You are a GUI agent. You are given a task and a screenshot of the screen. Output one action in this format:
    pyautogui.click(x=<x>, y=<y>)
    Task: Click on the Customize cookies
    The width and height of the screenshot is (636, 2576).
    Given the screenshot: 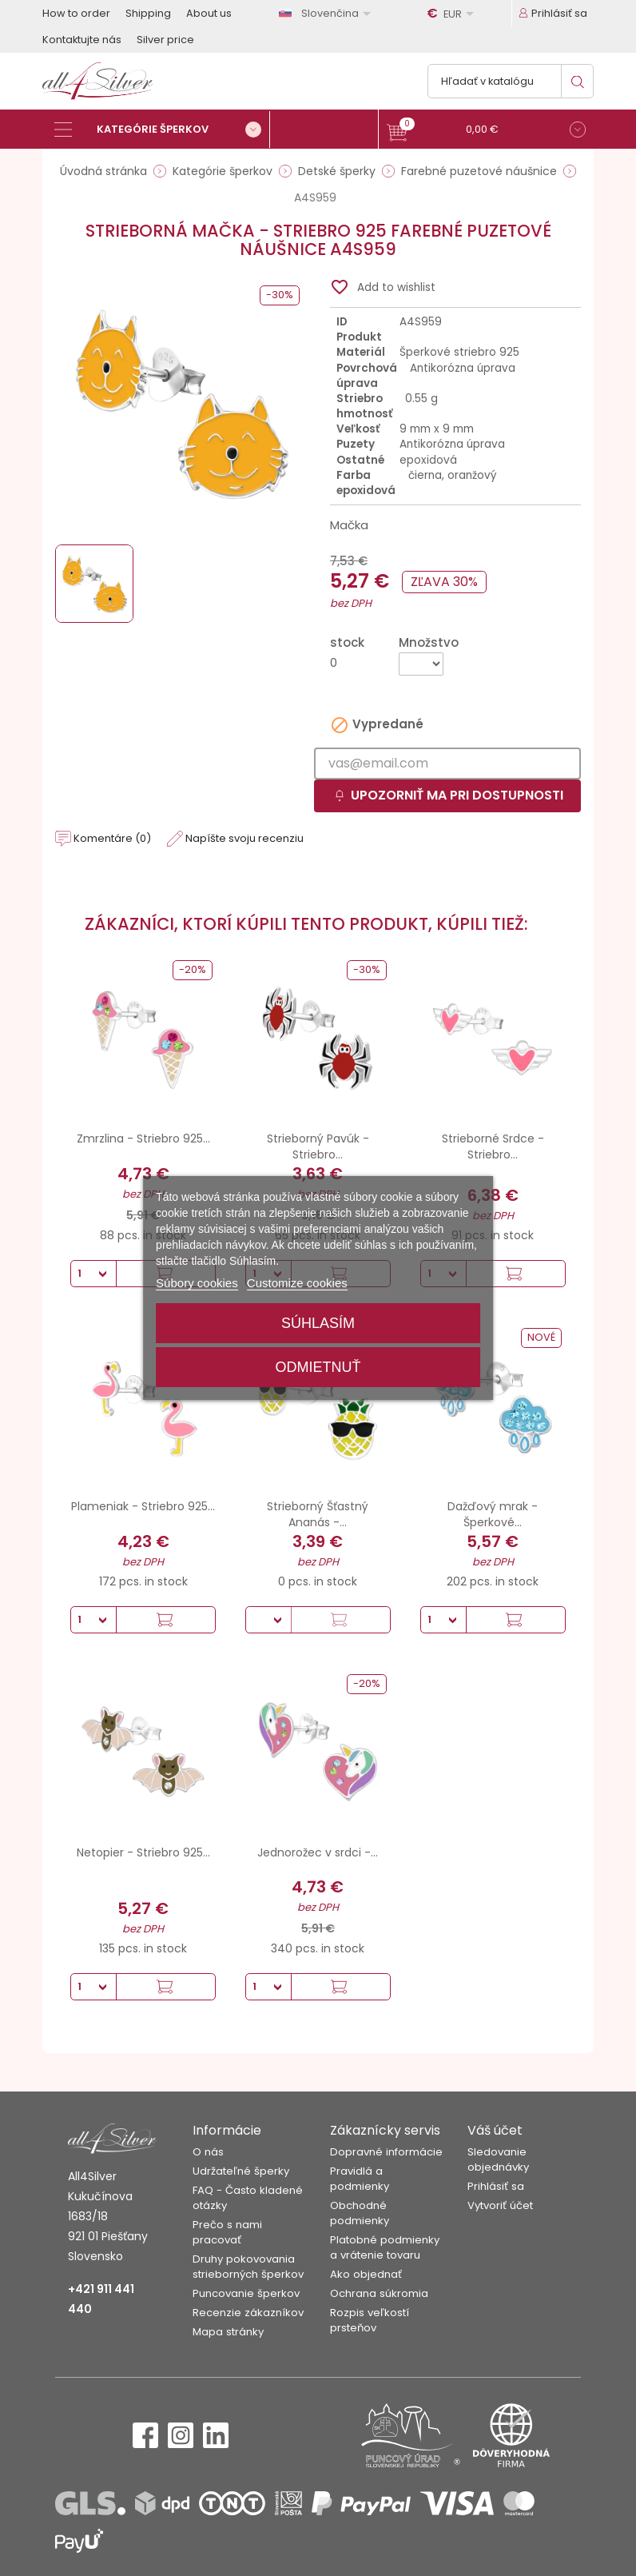 What is the action you would take?
    pyautogui.click(x=297, y=1283)
    